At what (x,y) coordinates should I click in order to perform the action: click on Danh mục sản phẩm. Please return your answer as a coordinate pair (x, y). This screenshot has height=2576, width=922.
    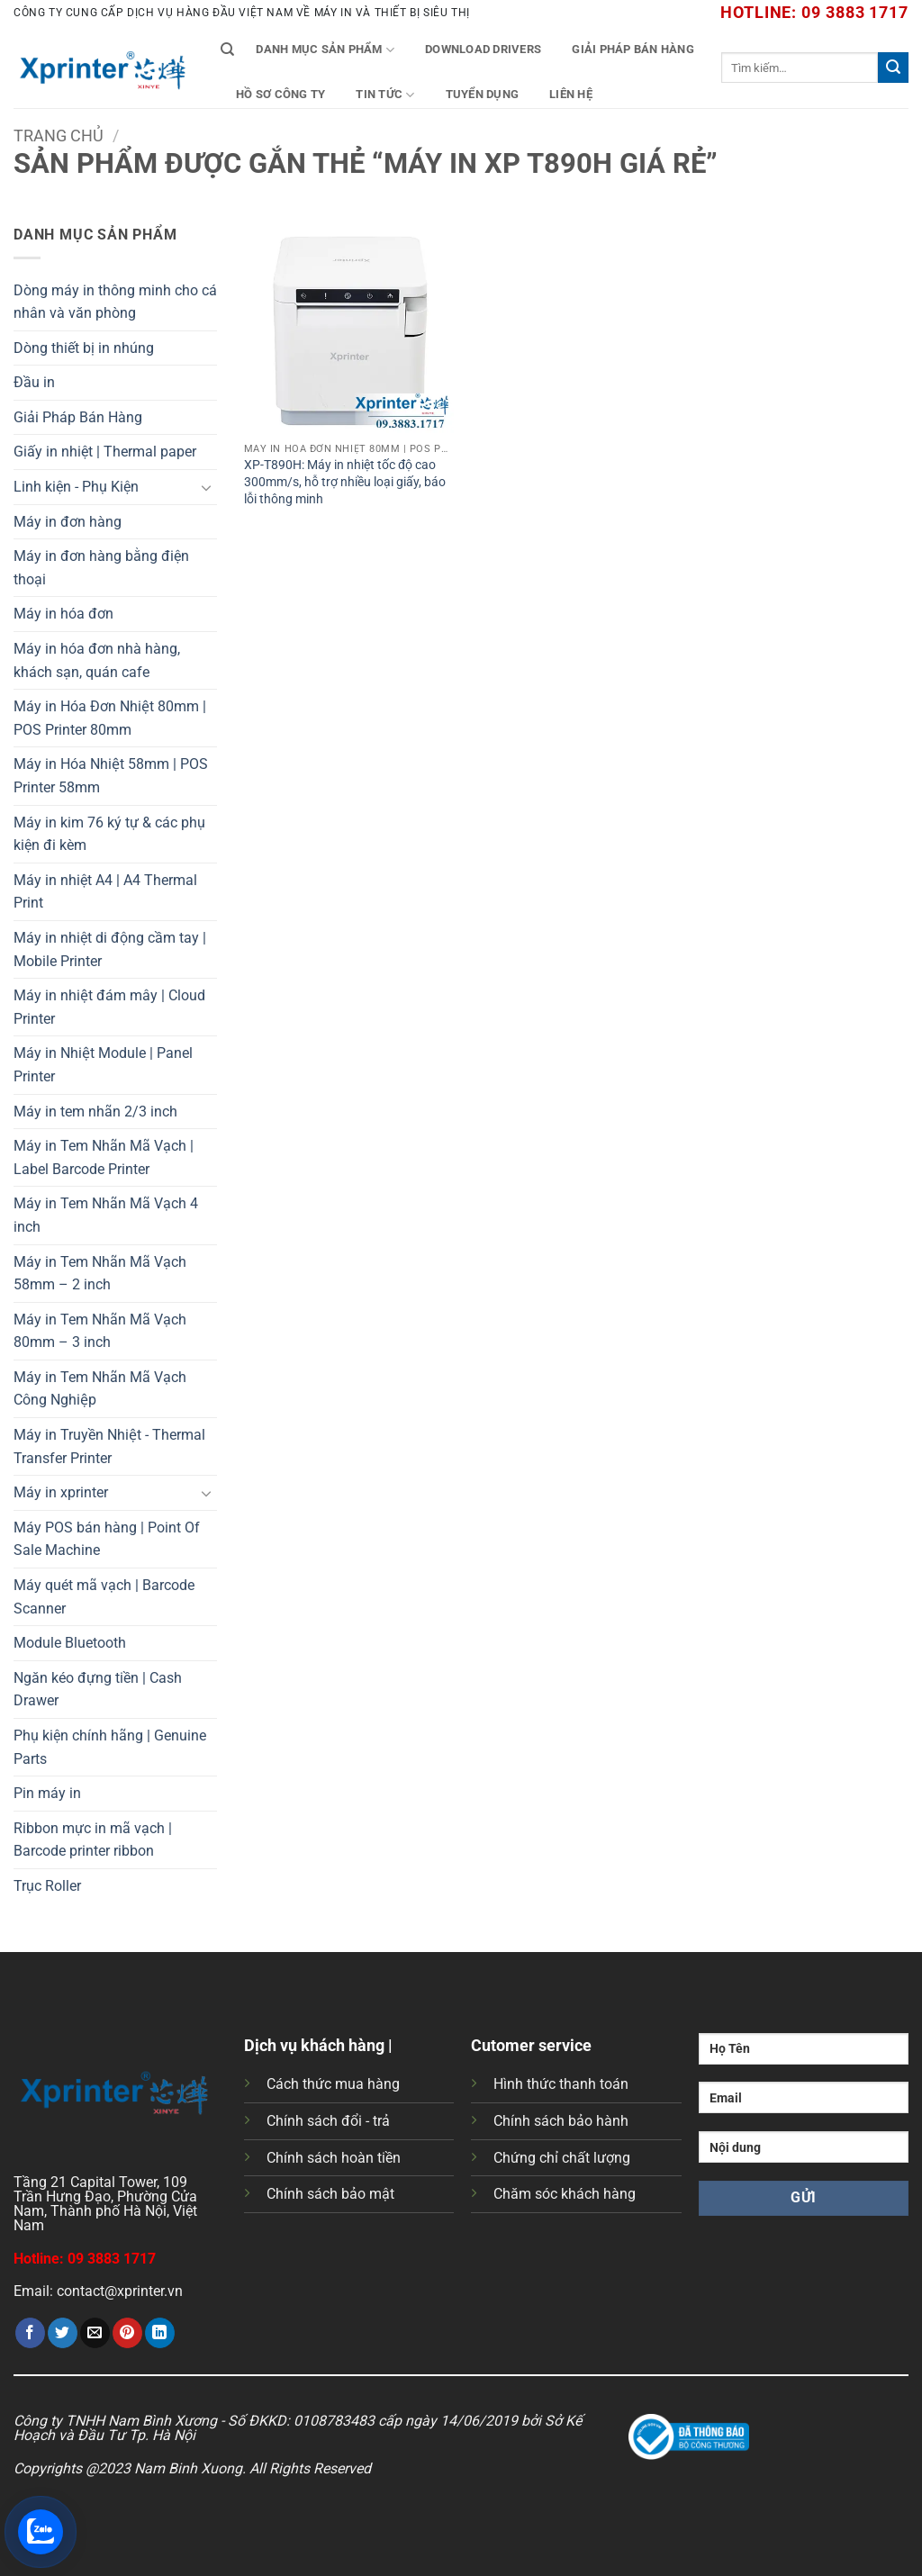
    Looking at the image, I should click on (325, 50).